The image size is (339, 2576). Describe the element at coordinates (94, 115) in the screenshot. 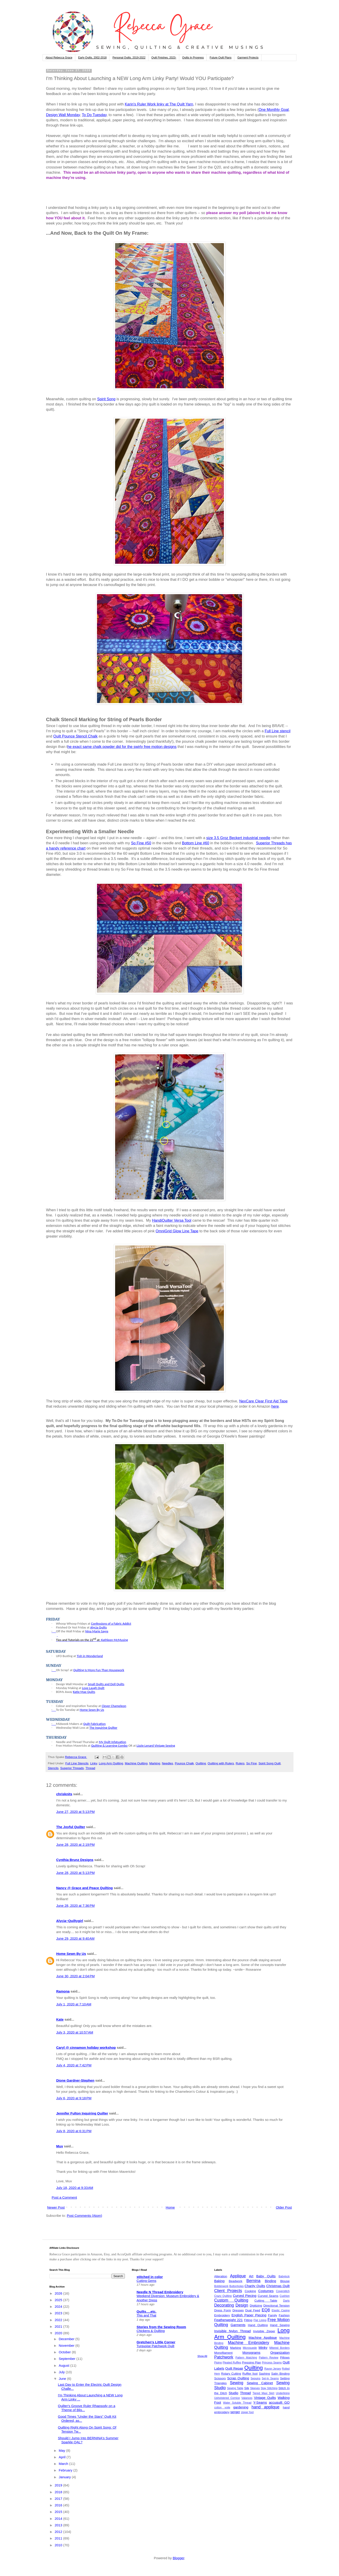

I see `To Do Tuesday` at that location.